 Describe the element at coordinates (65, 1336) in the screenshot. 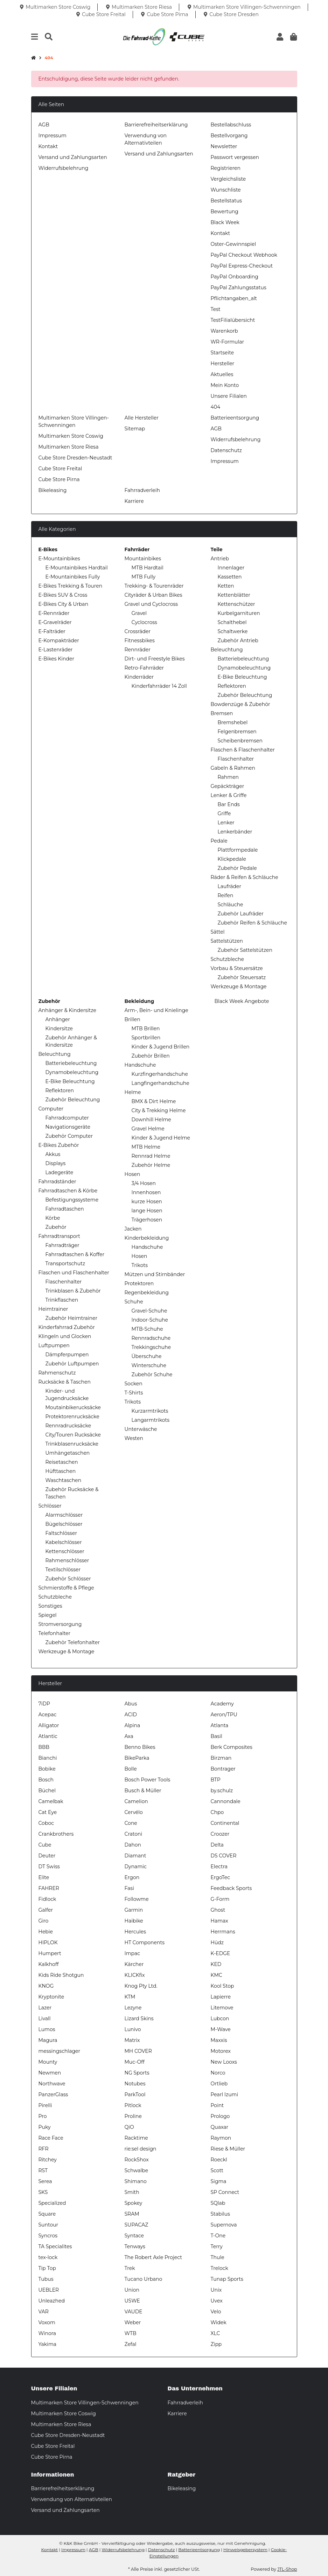

I see `Klingeln und Glocken` at that location.